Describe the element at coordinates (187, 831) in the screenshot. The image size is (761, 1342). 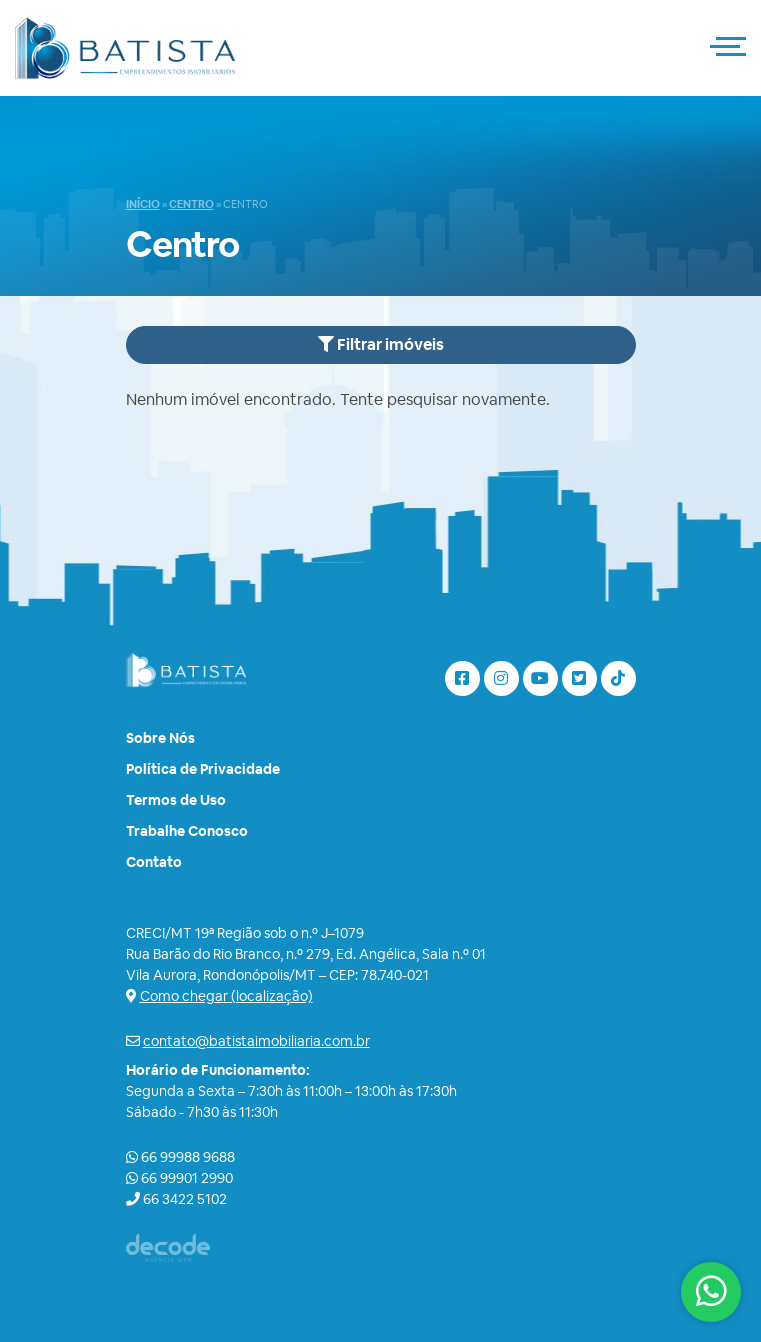
I see `Trabalhe Conosco` at that location.